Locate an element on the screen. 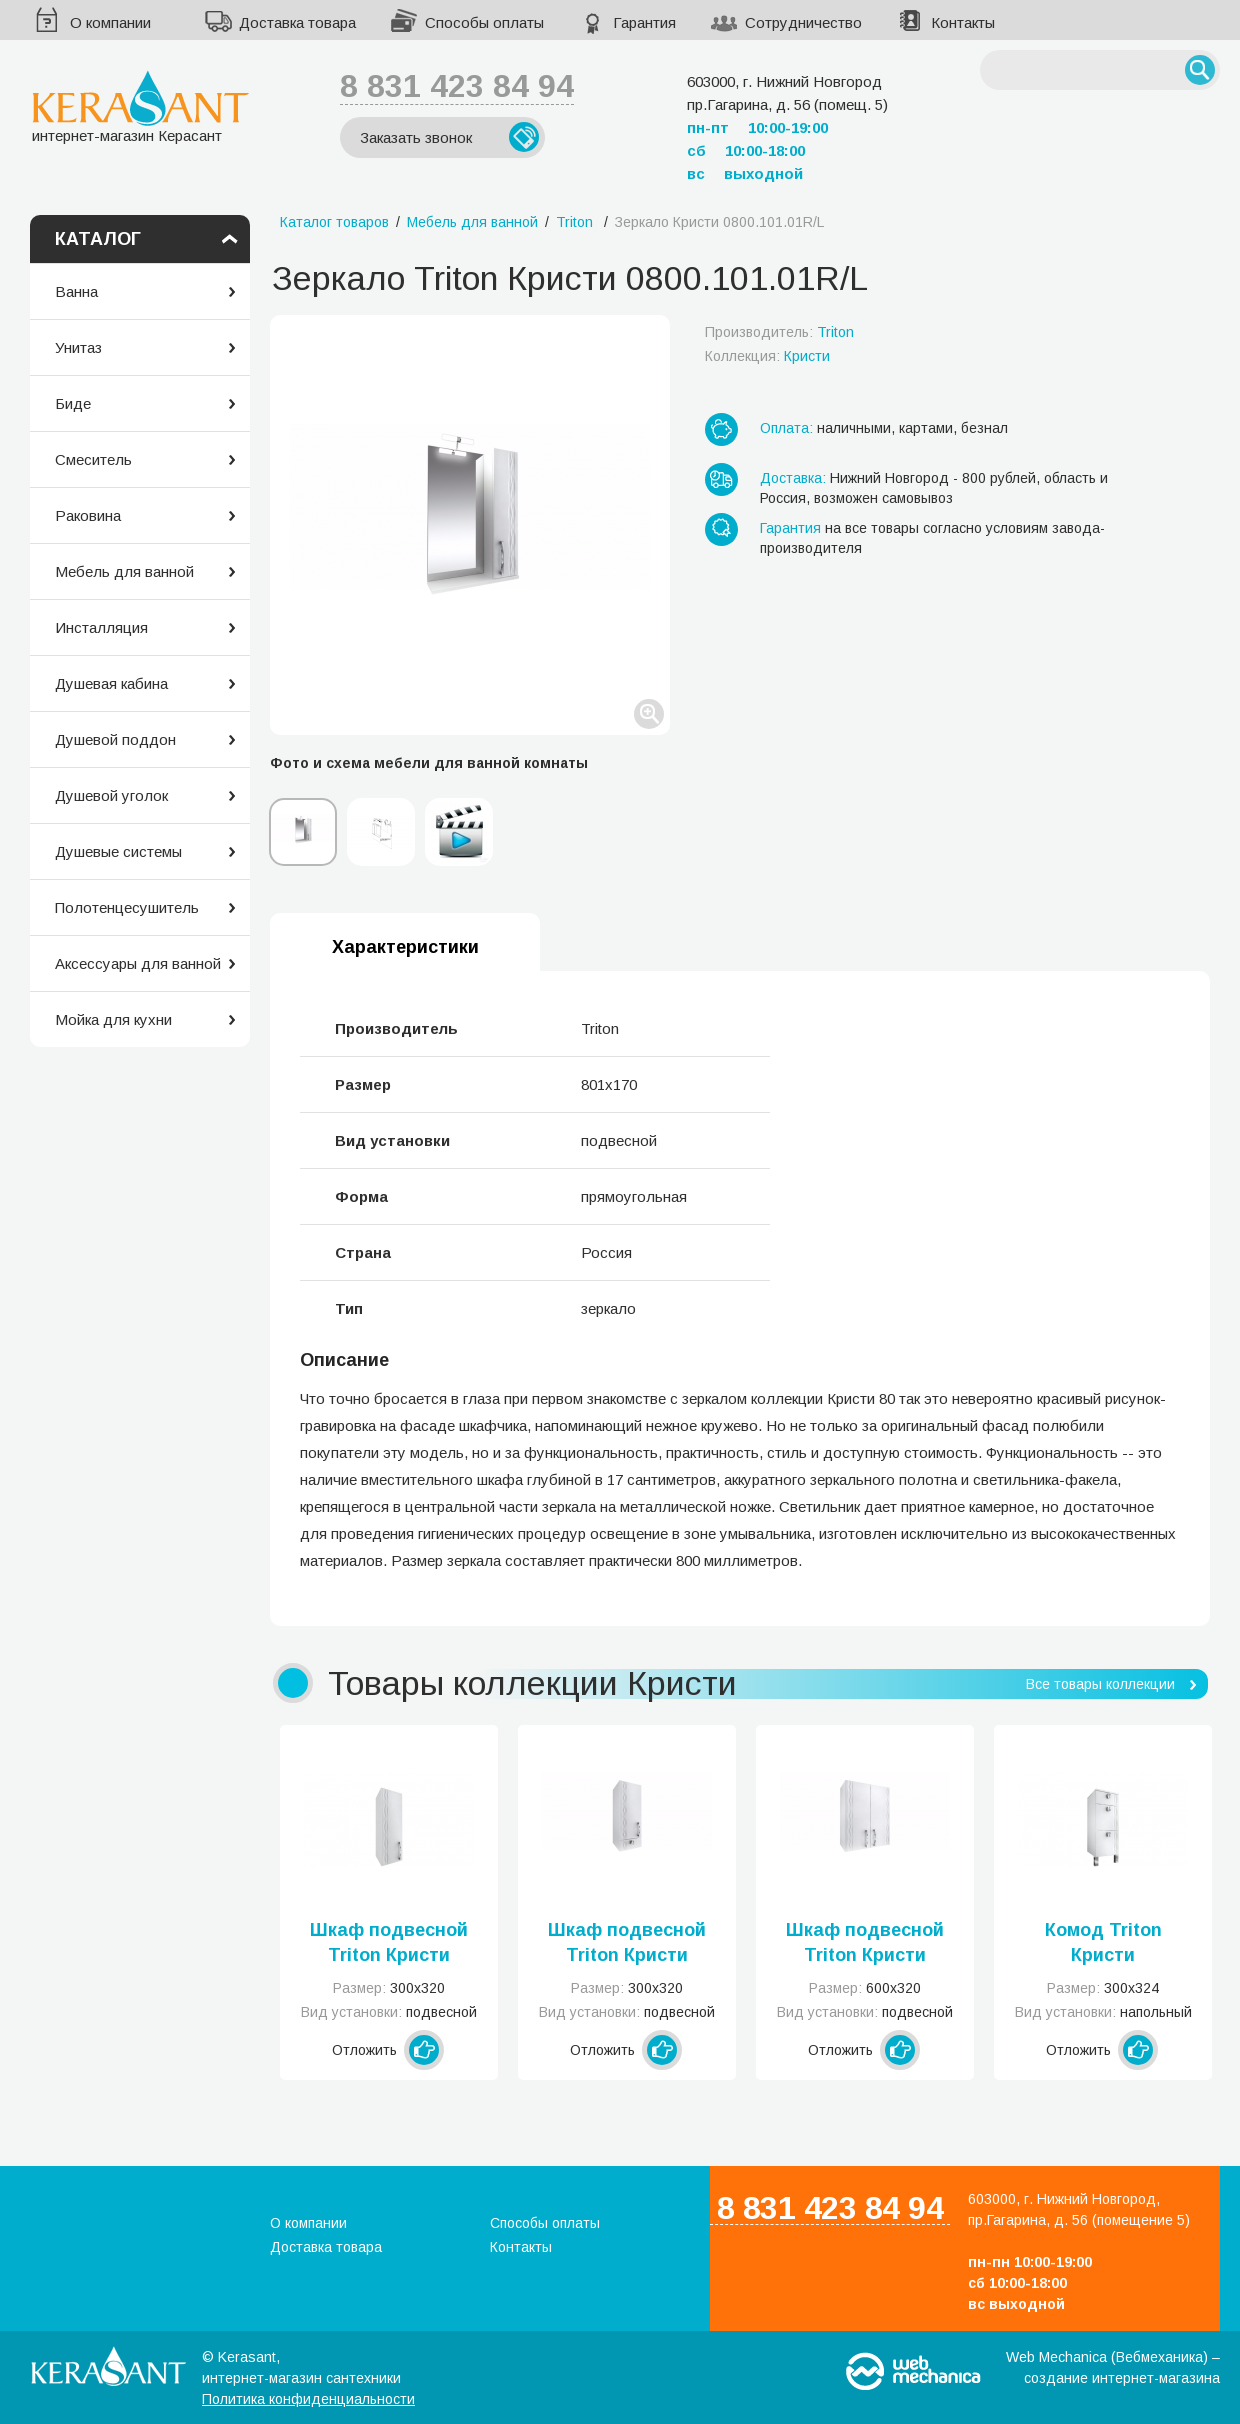  Душевая кабина is located at coordinates (111, 683).